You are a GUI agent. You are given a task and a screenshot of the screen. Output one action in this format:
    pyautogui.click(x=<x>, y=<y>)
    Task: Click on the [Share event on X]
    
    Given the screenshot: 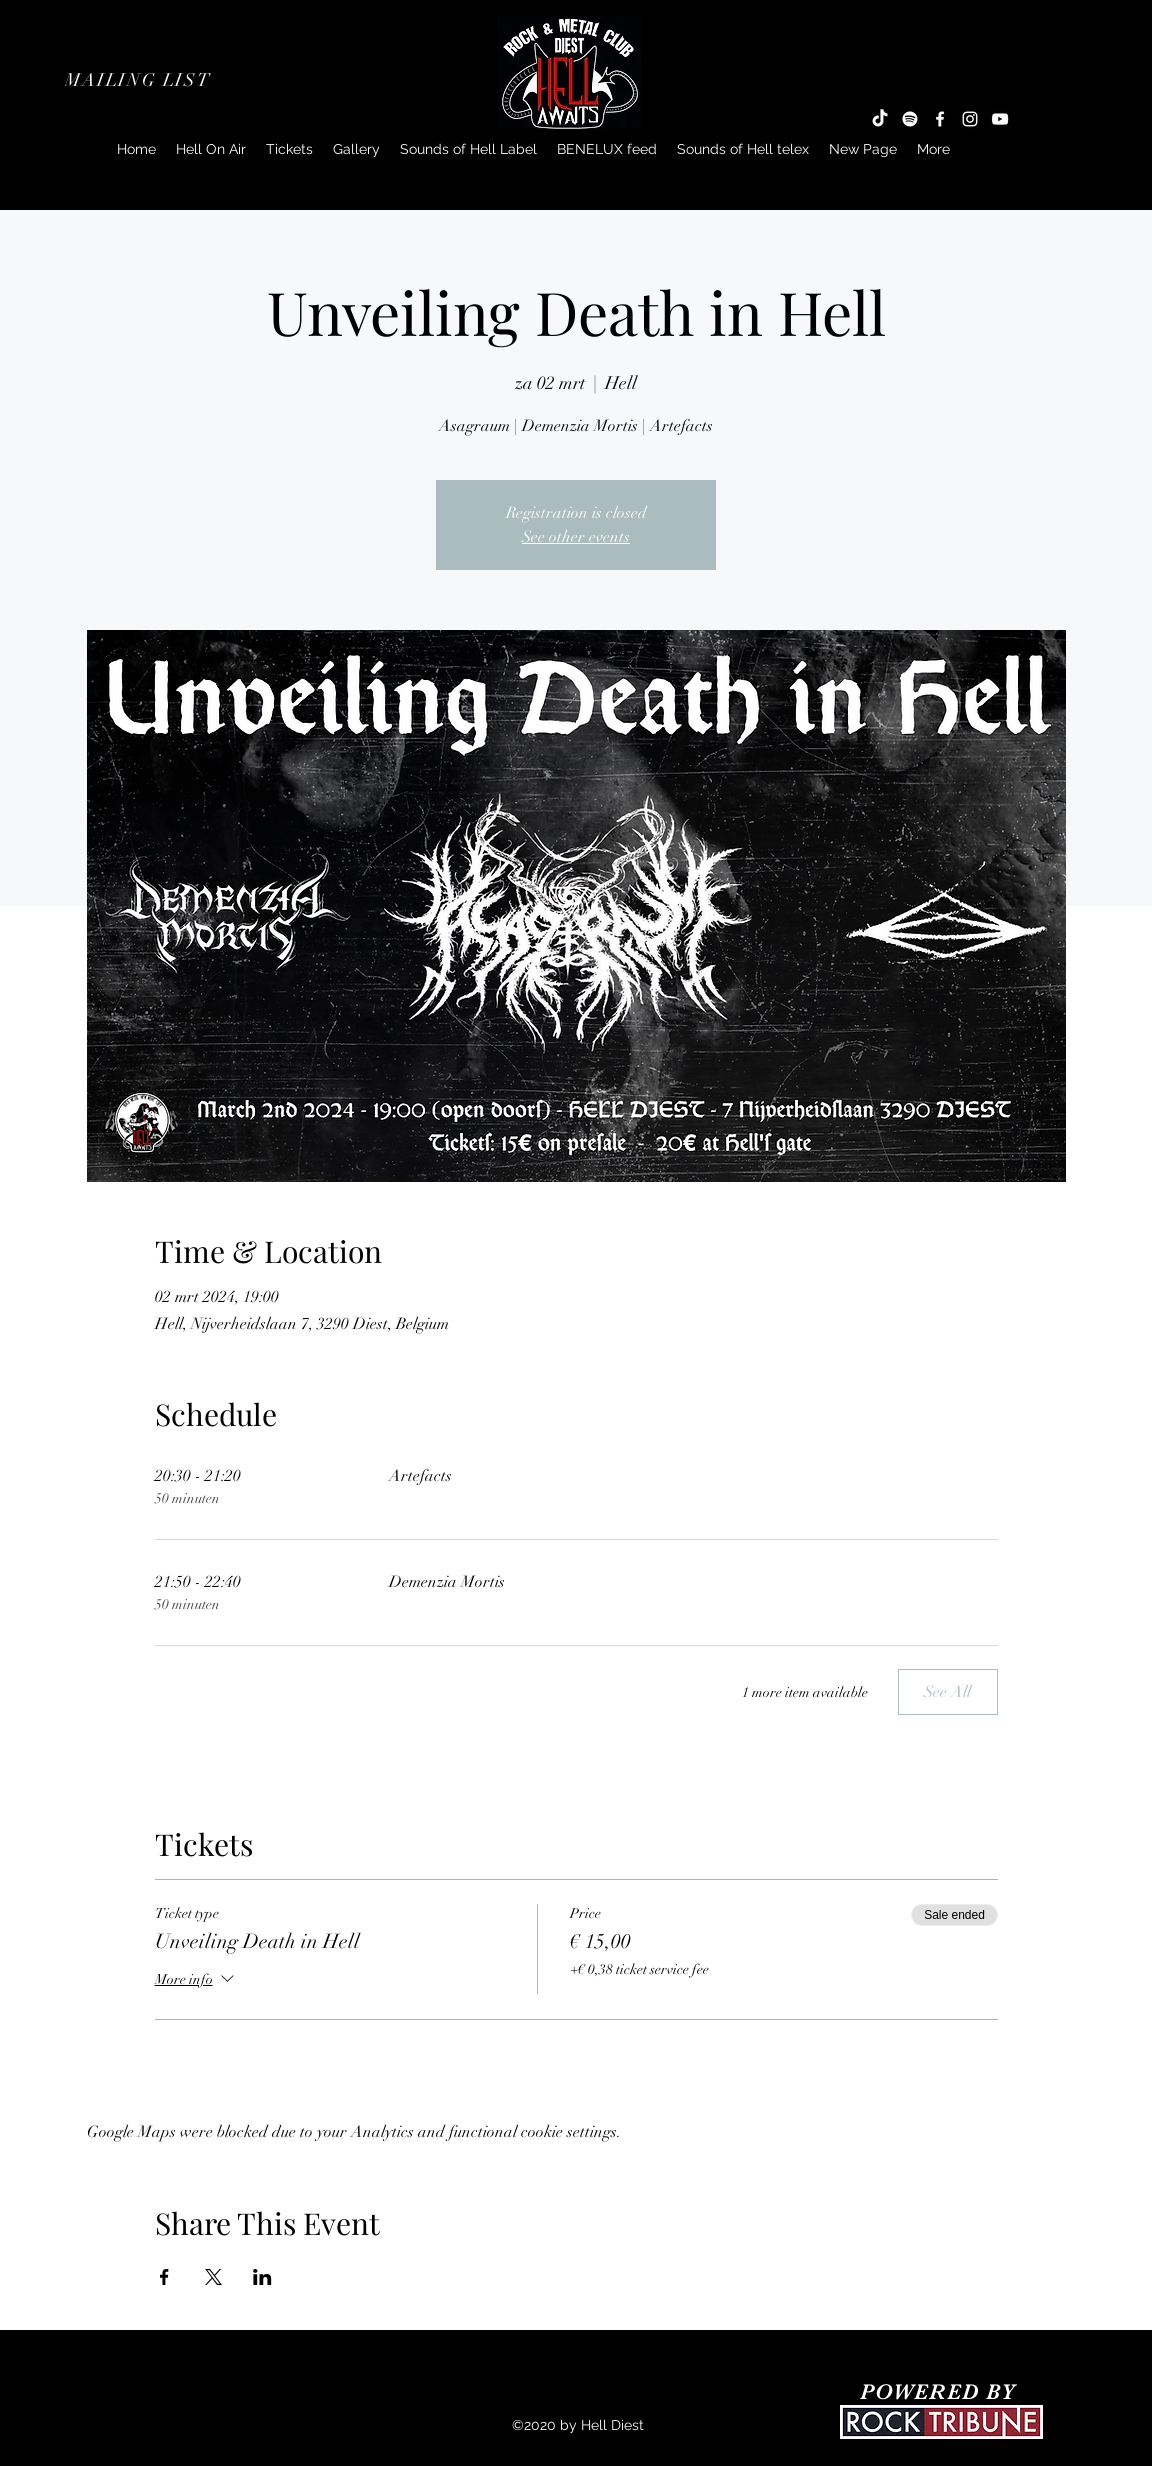 What is the action you would take?
    pyautogui.click(x=213, y=2277)
    